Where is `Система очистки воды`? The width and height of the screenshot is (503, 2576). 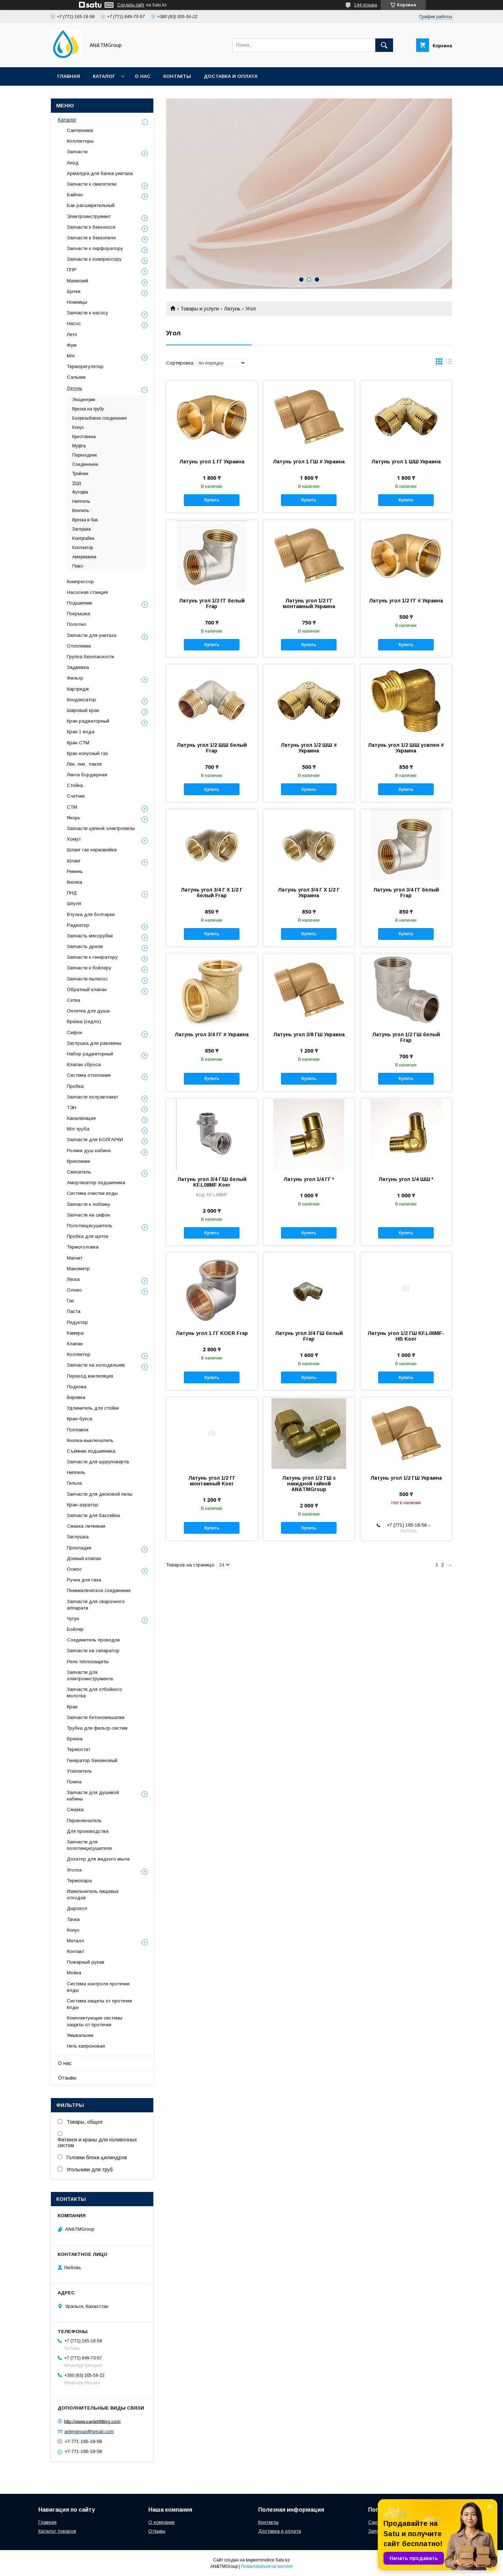
Система очистки воды is located at coordinates (92, 1193).